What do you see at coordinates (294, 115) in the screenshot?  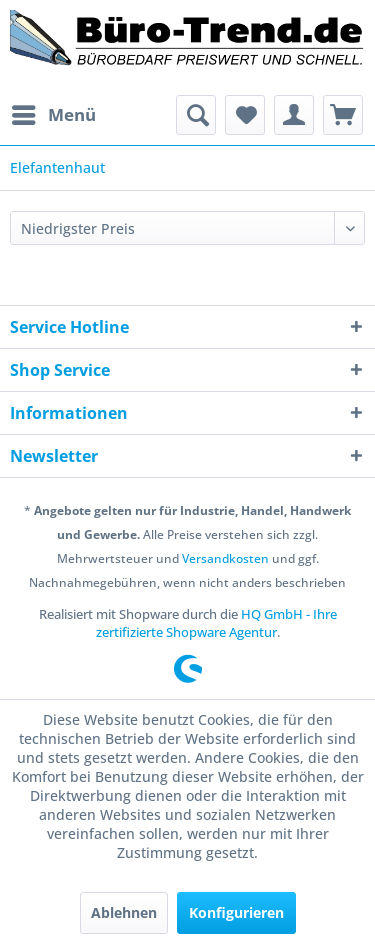 I see `[Mein Konto]` at bounding box center [294, 115].